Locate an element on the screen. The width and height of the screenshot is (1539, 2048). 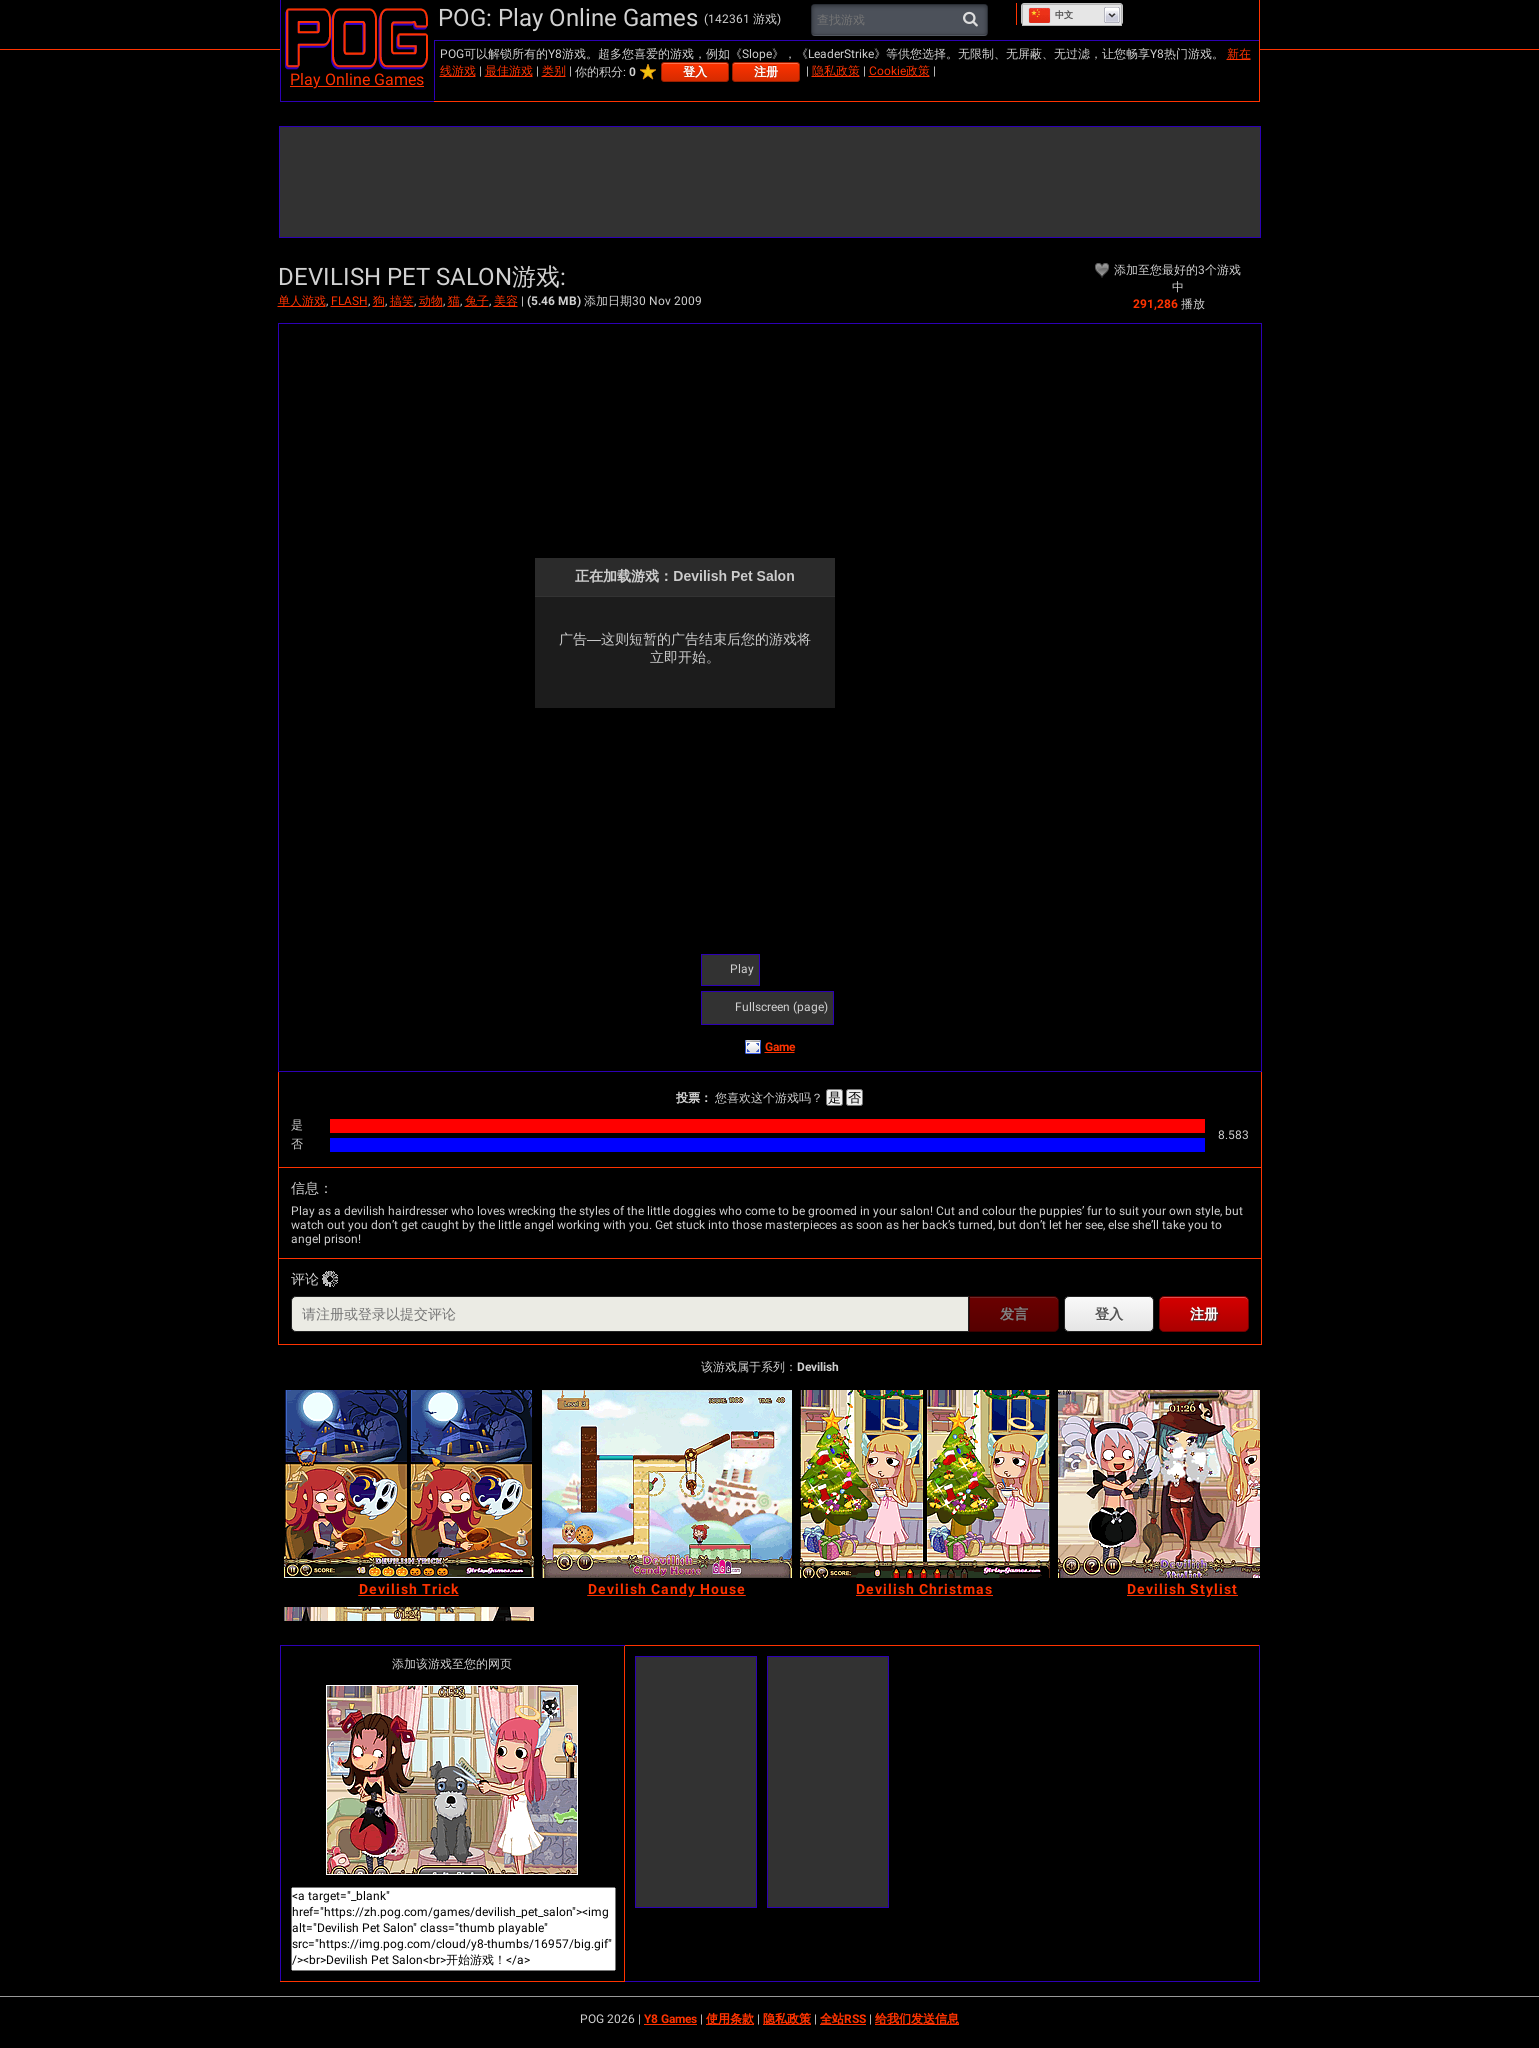
最佳游戏 is located at coordinates (509, 71).